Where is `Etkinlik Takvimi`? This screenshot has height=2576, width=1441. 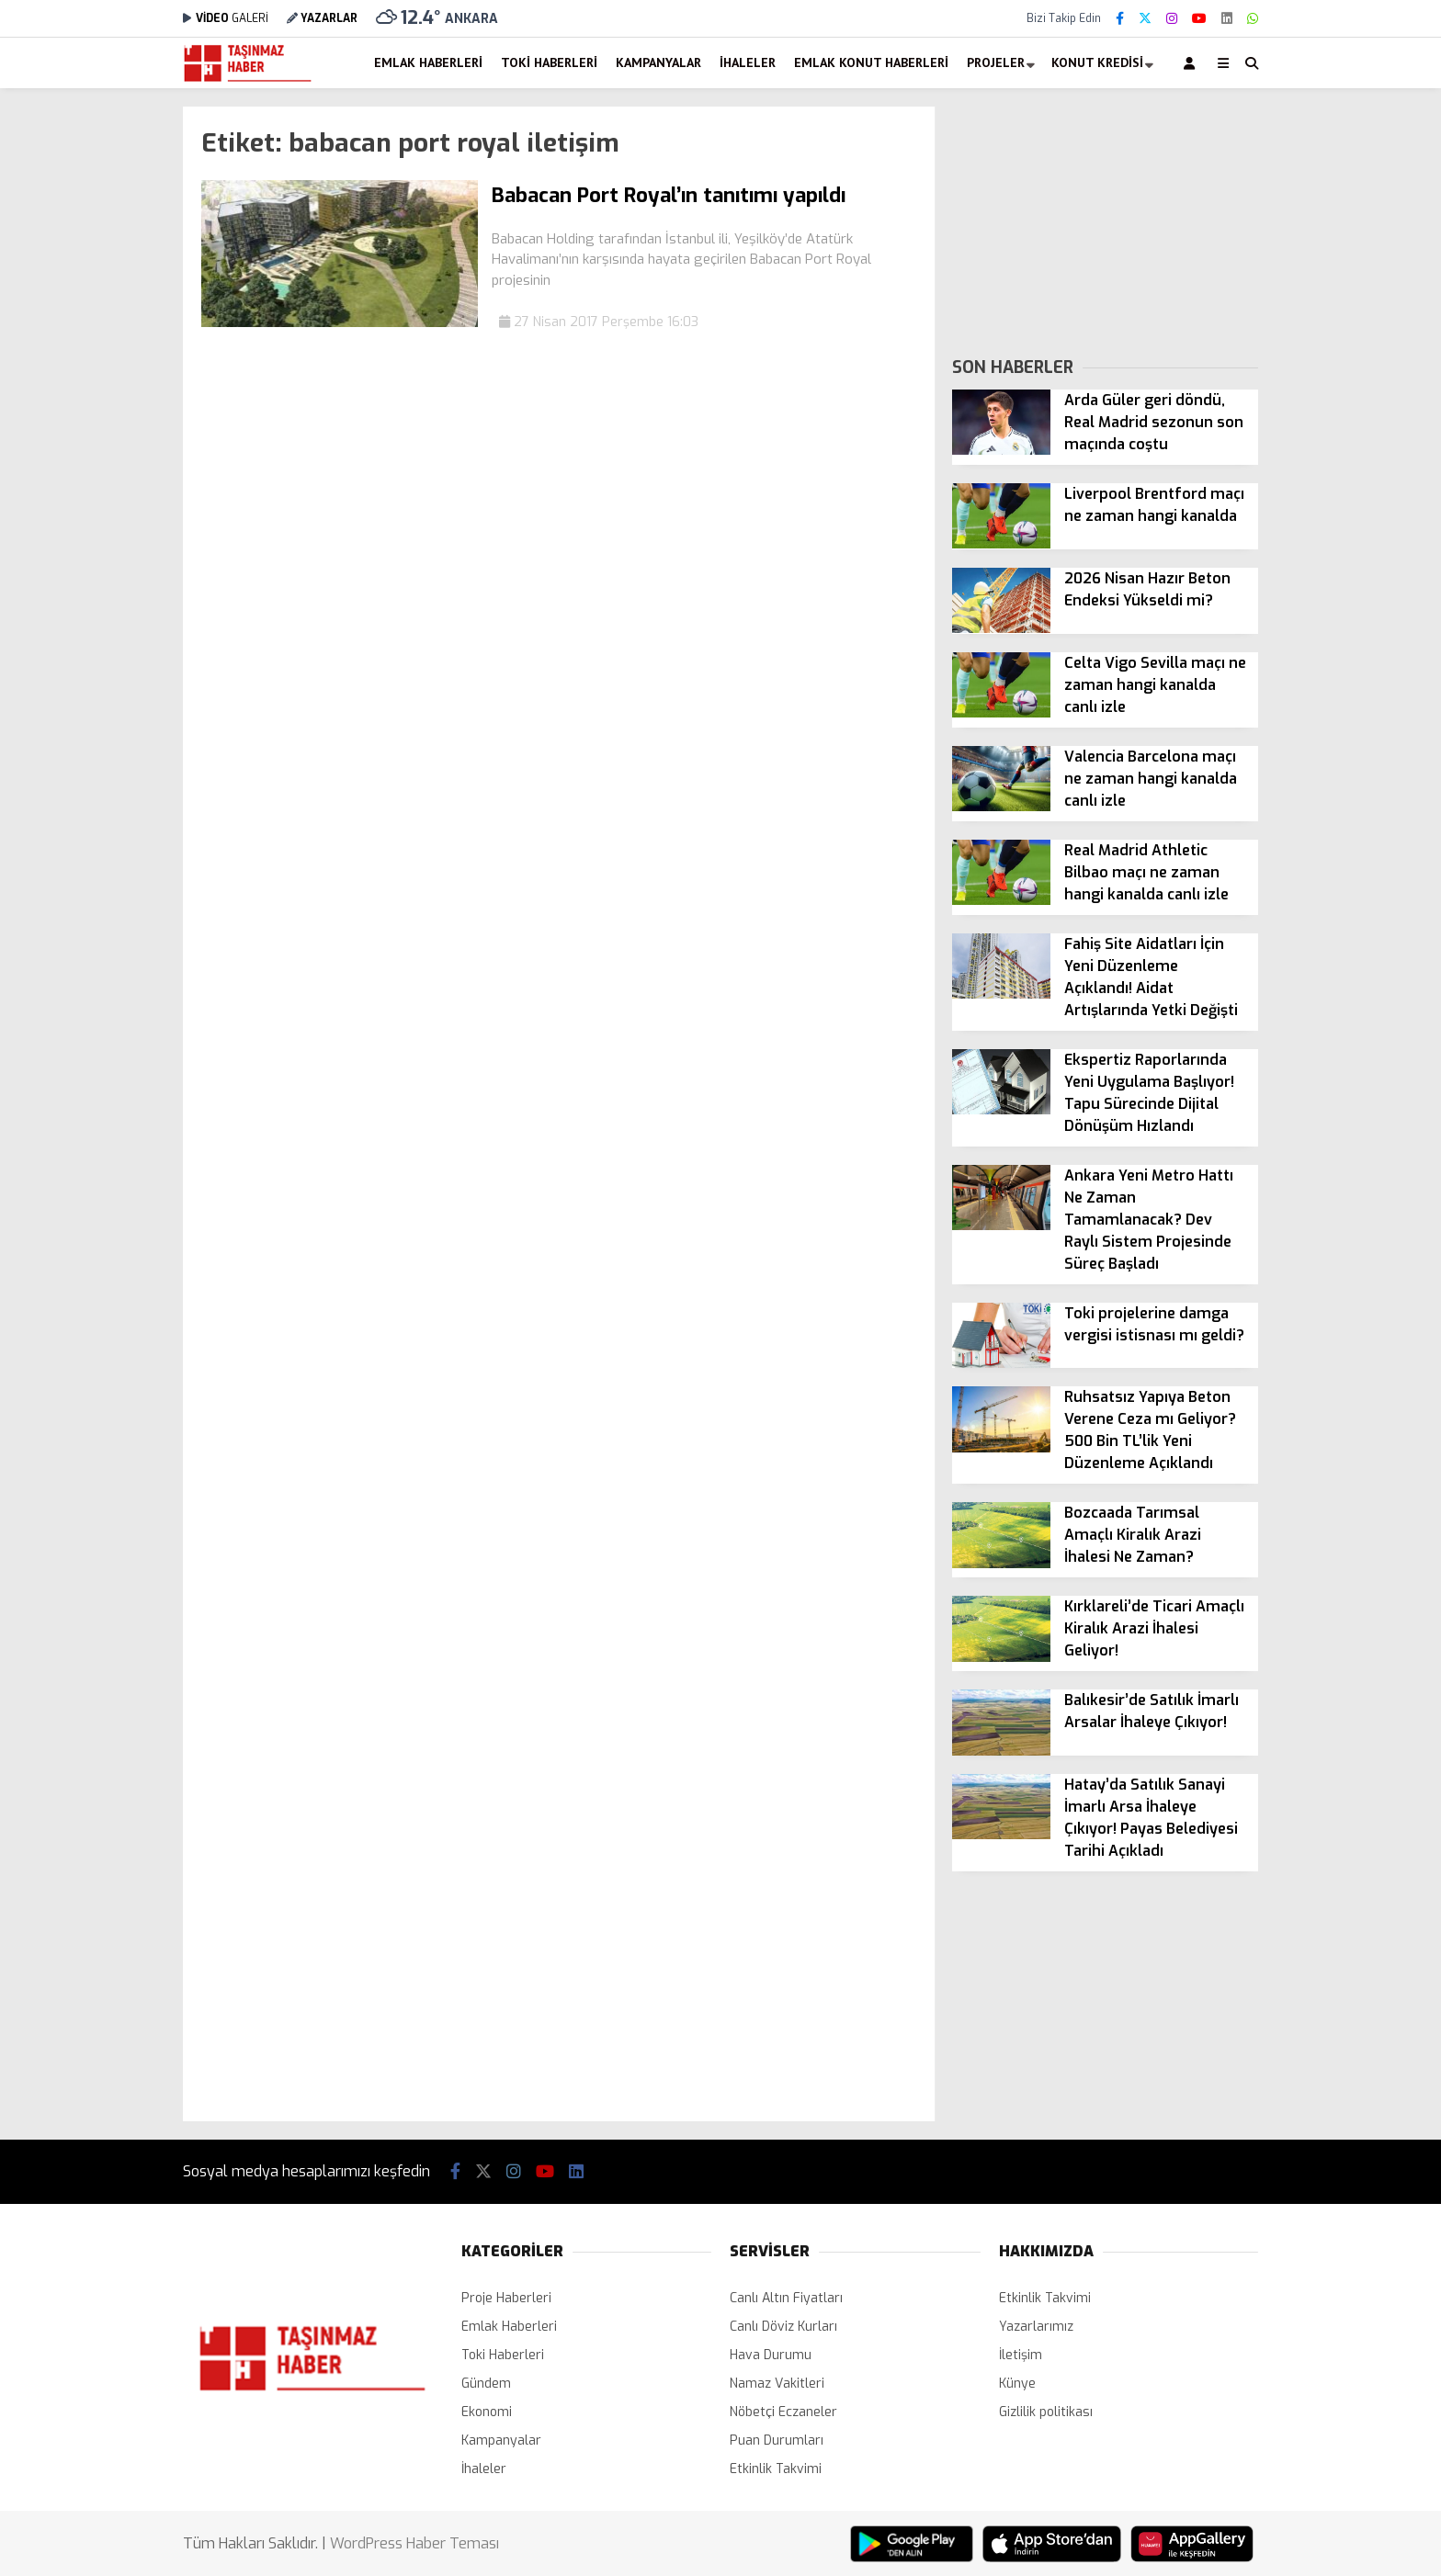
Etkinlik Takvimi is located at coordinates (776, 2469).